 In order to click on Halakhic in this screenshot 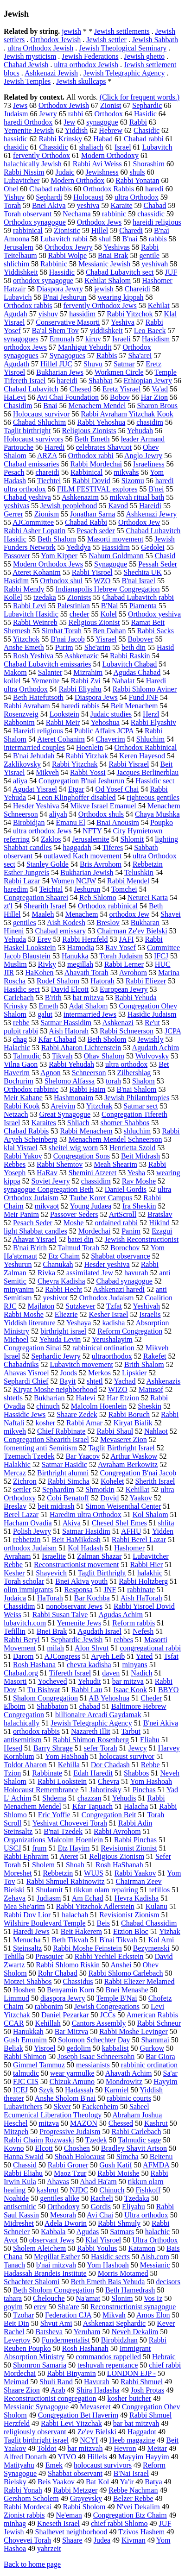, I will do `click(17, 1464)`.